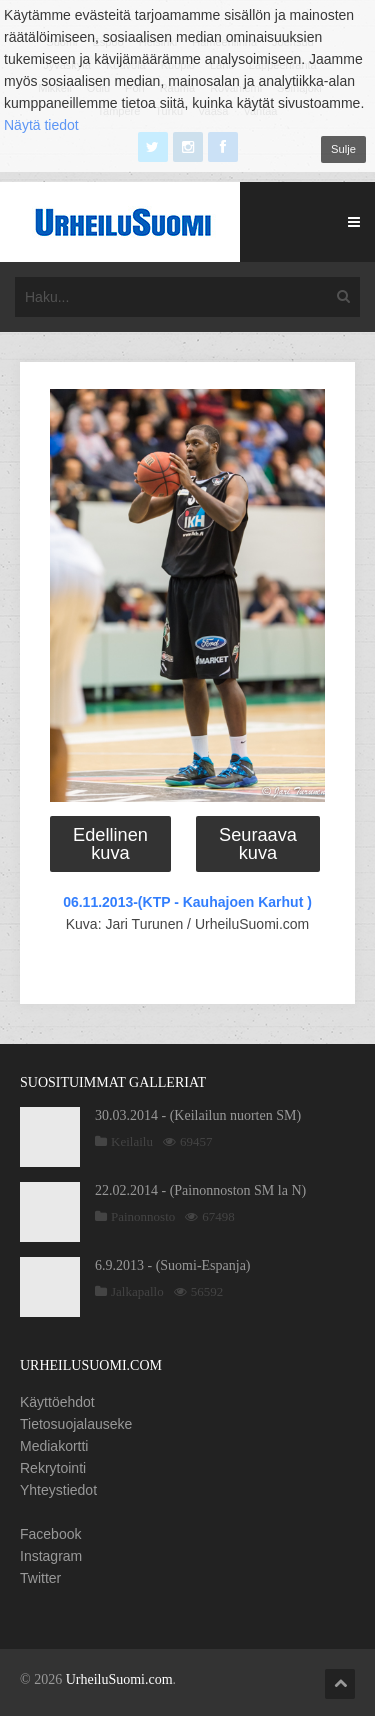  What do you see at coordinates (343, 149) in the screenshot?
I see `Sulje` at bounding box center [343, 149].